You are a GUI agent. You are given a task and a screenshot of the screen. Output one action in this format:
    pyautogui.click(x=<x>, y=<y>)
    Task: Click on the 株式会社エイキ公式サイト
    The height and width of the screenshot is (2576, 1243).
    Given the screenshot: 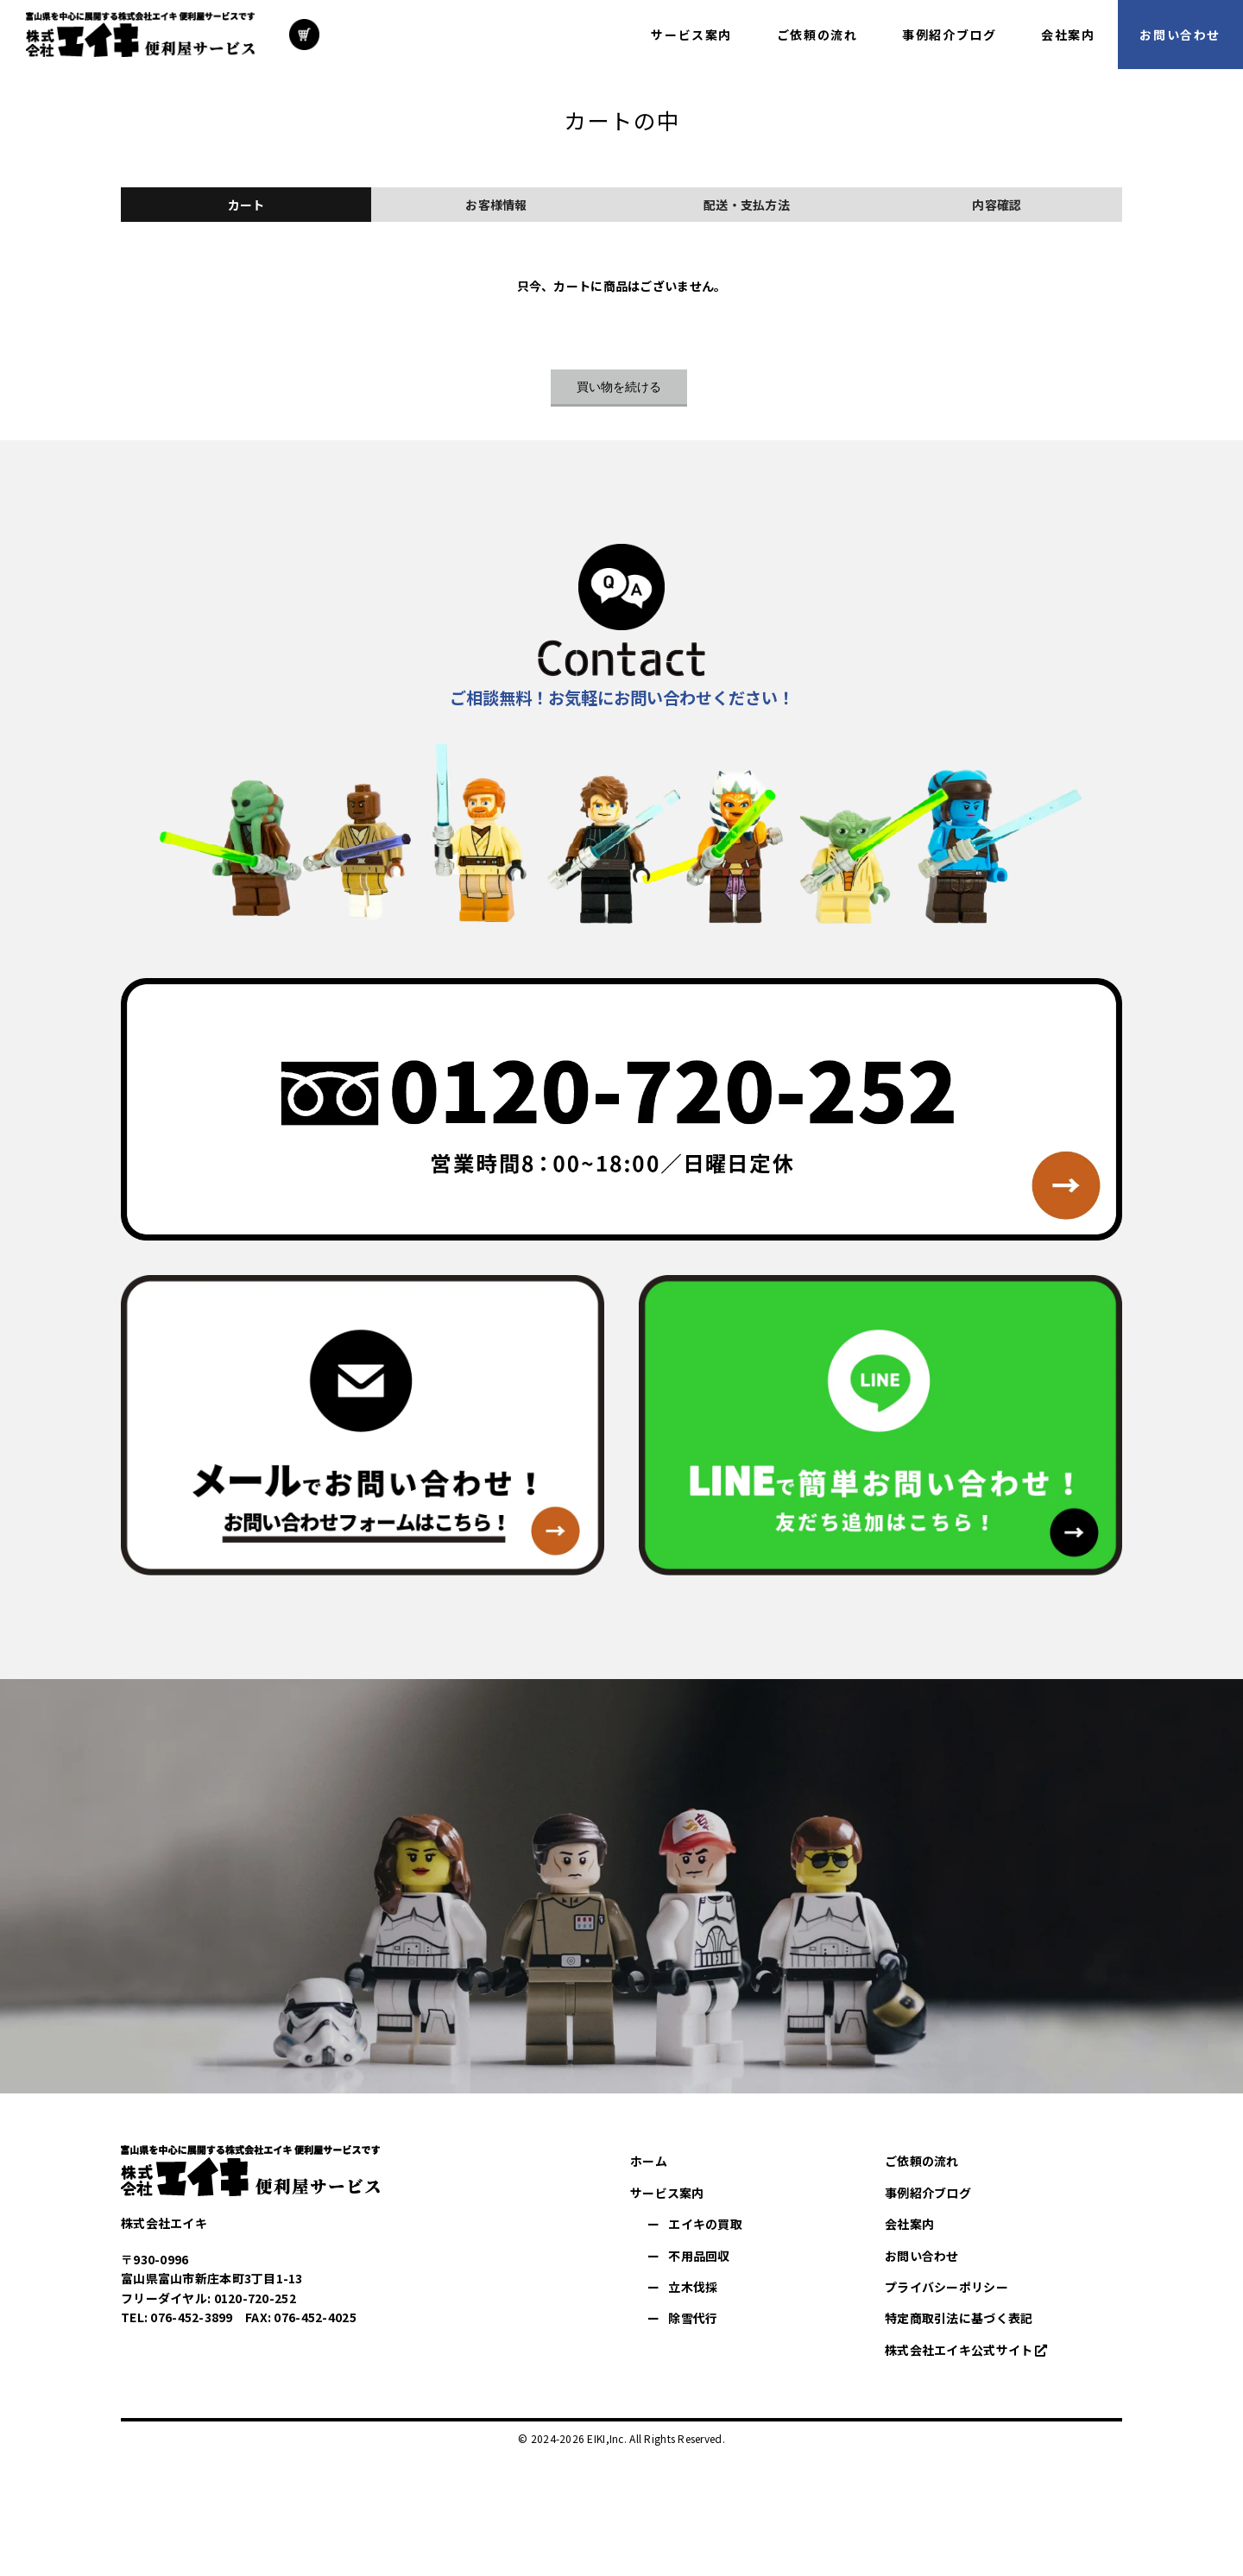 What is the action you would take?
    pyautogui.click(x=958, y=2349)
    